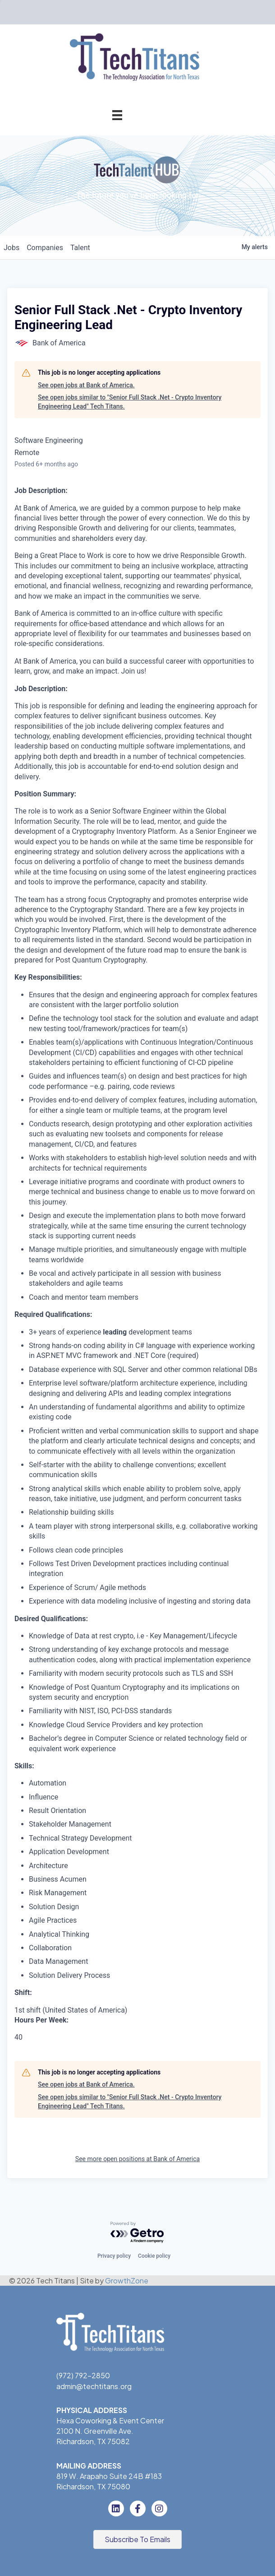  Describe the element at coordinates (154, 2256) in the screenshot. I see `Cookie policy` at that location.